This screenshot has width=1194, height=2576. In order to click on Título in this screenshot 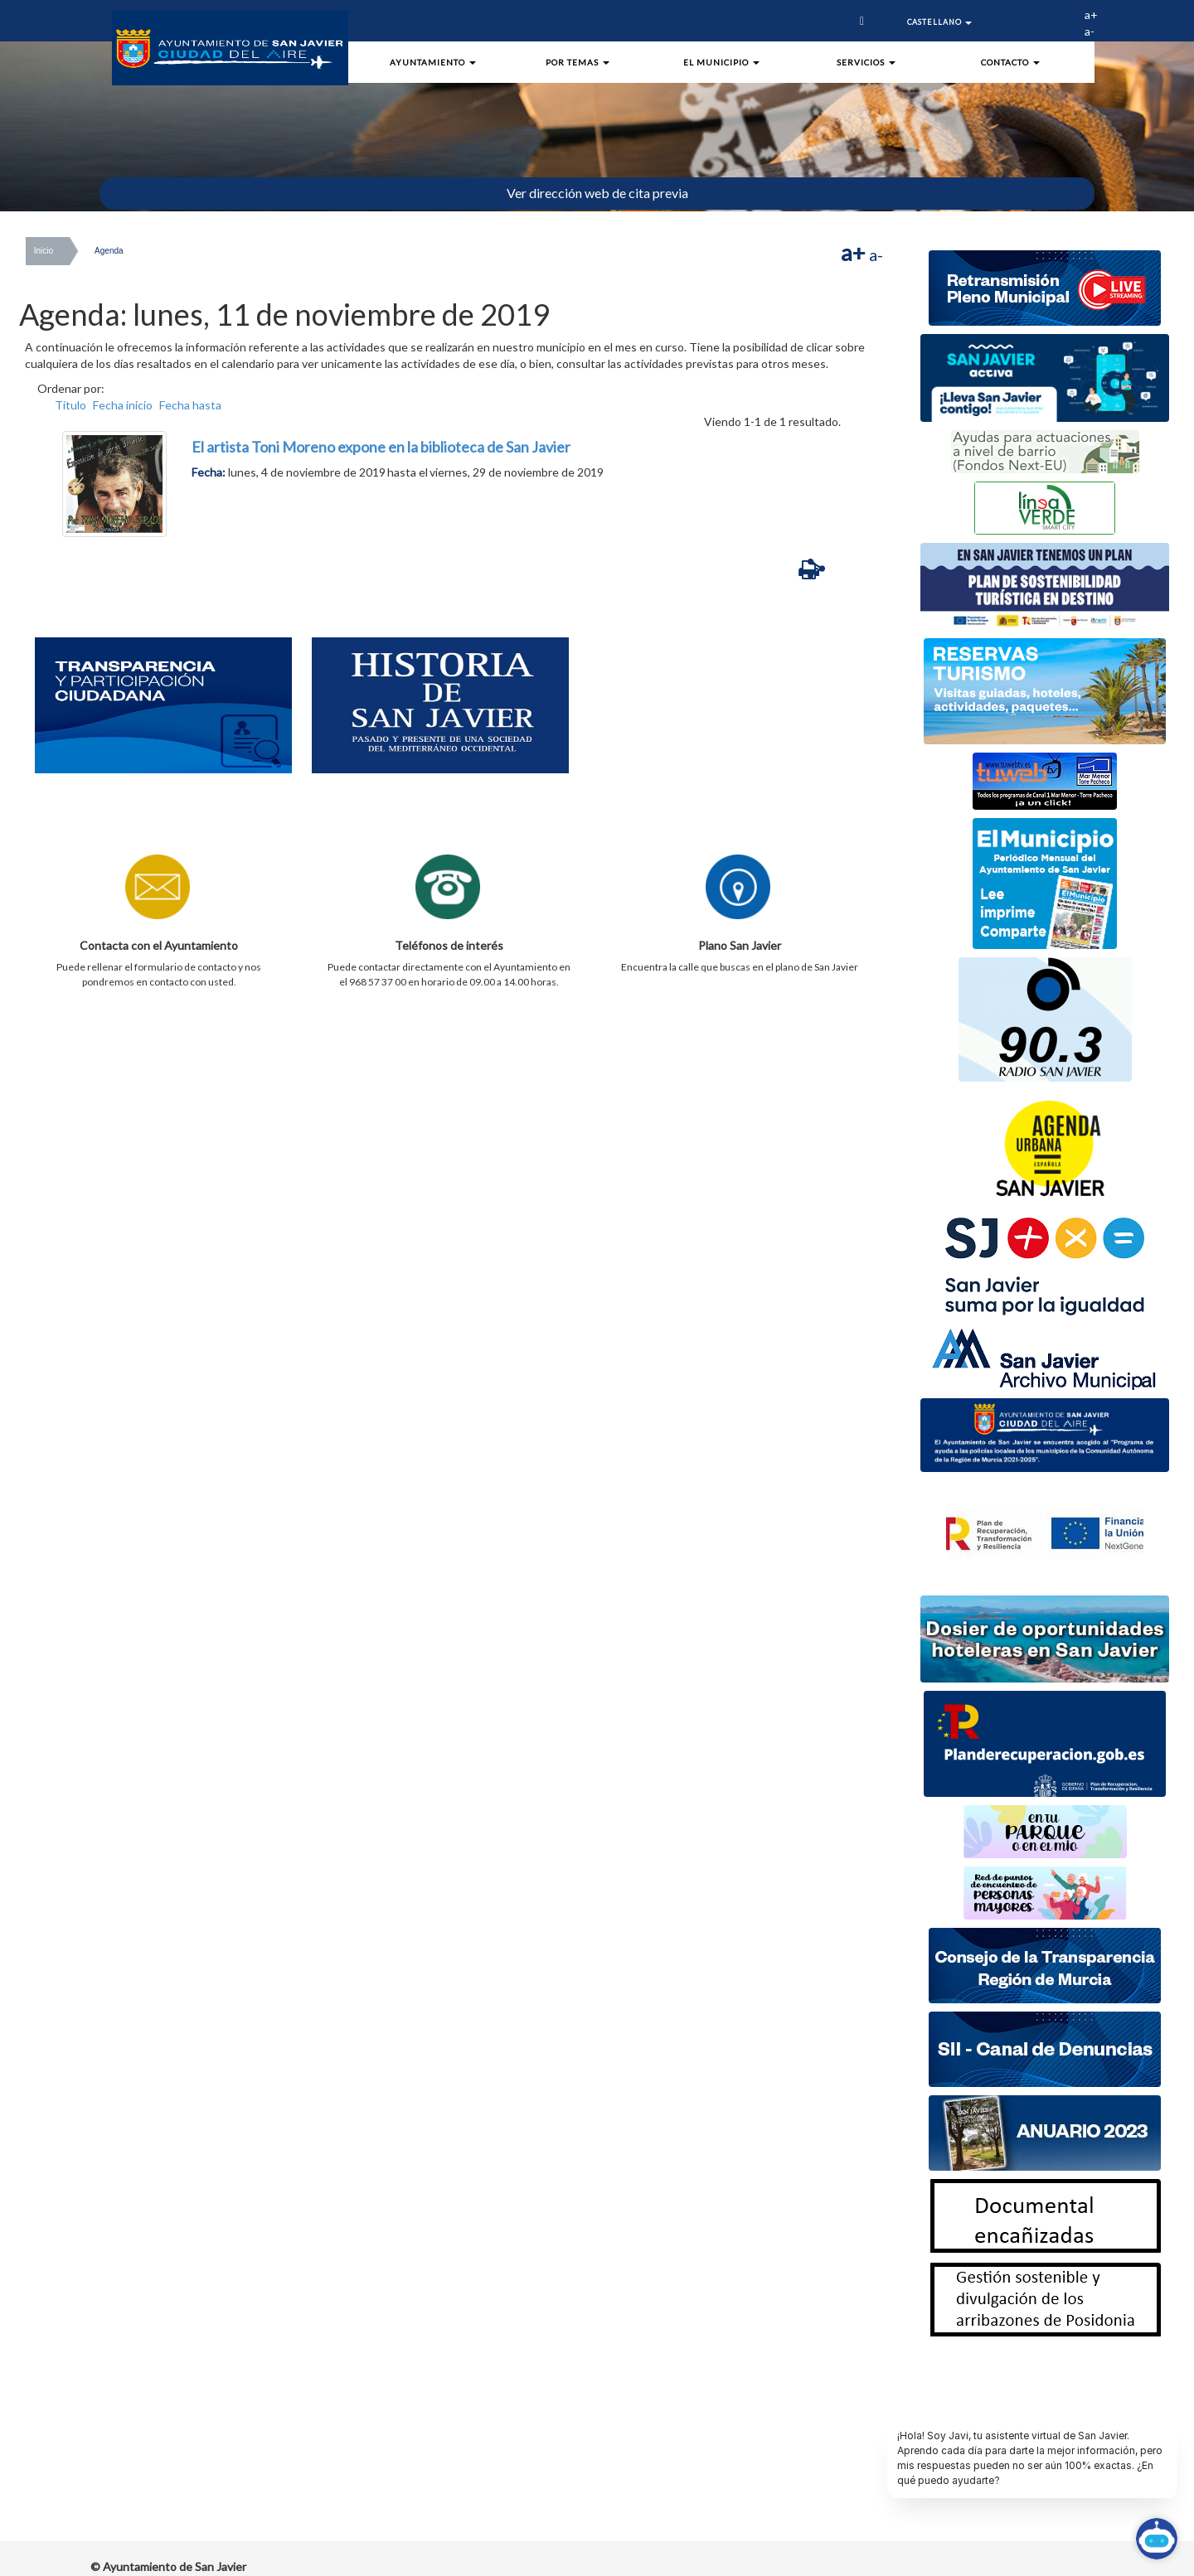, I will do `click(70, 405)`.